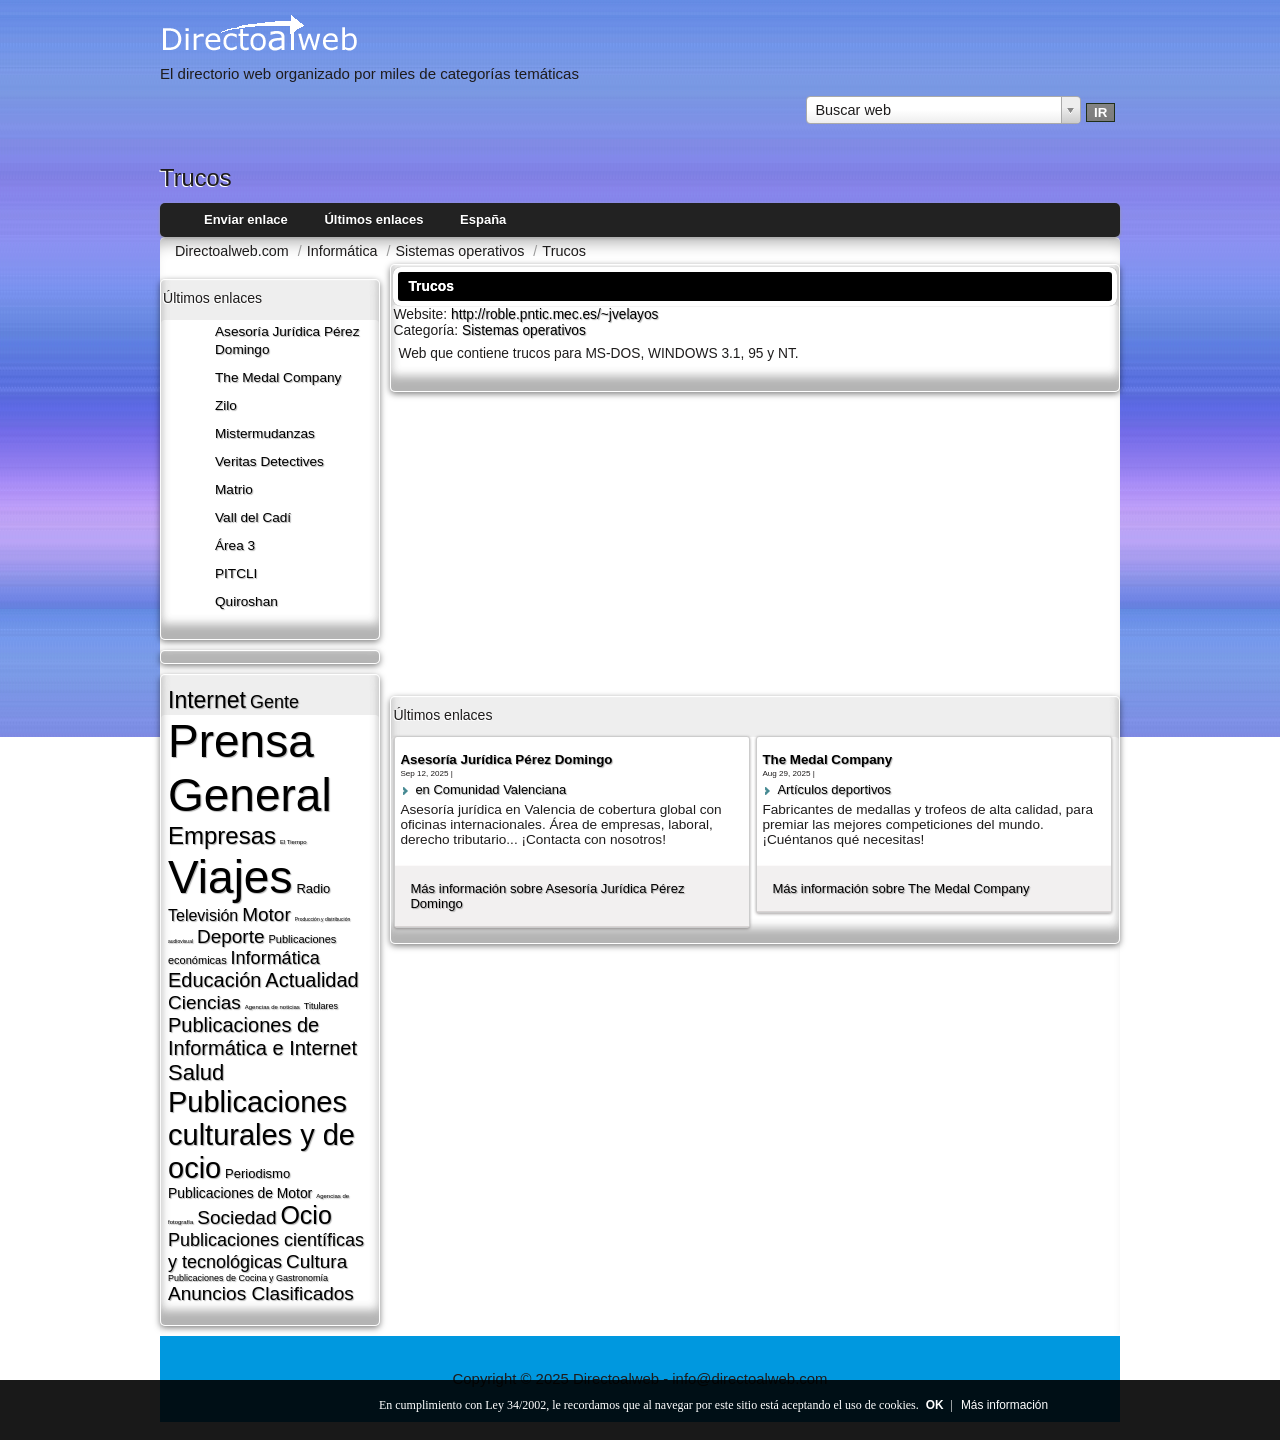 The image size is (1280, 1440). I want to click on Publicaciones de Cocina y Gastronomí­a, so click(248, 1278).